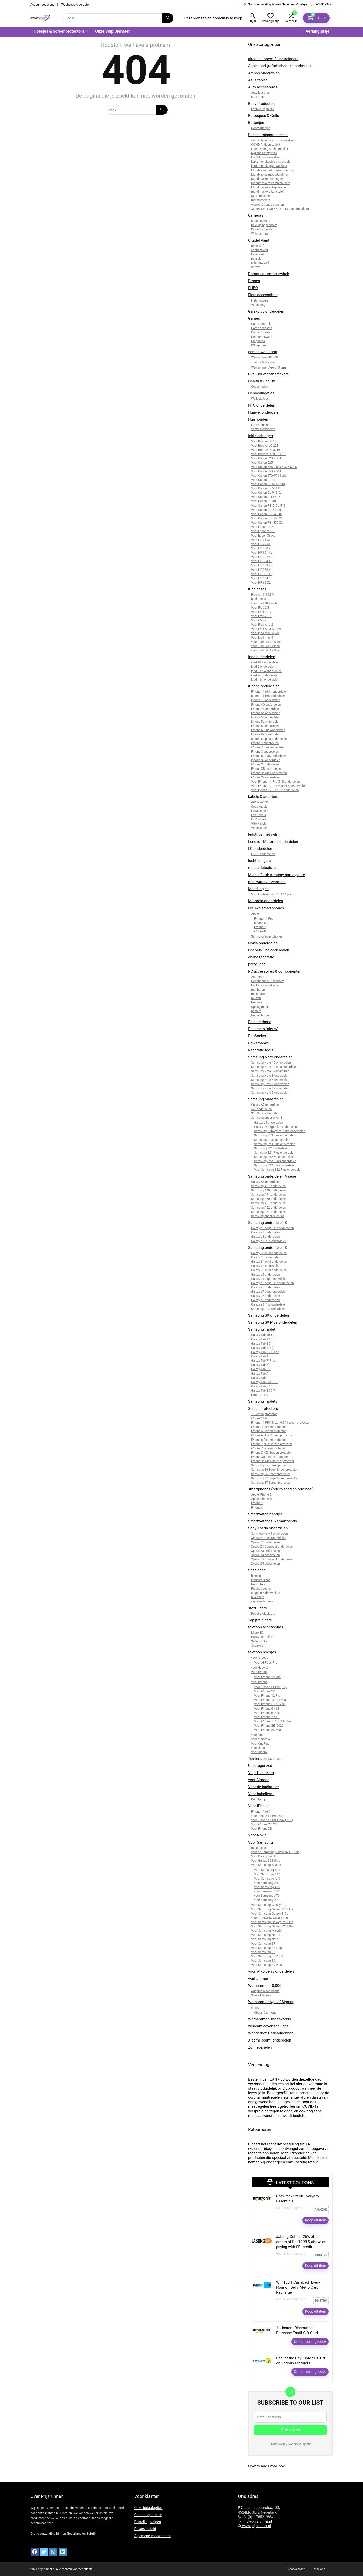  What do you see at coordinates (272, 1721) in the screenshot?
I see `Voor iPhone 7 Plus & 8 Plus` at bounding box center [272, 1721].